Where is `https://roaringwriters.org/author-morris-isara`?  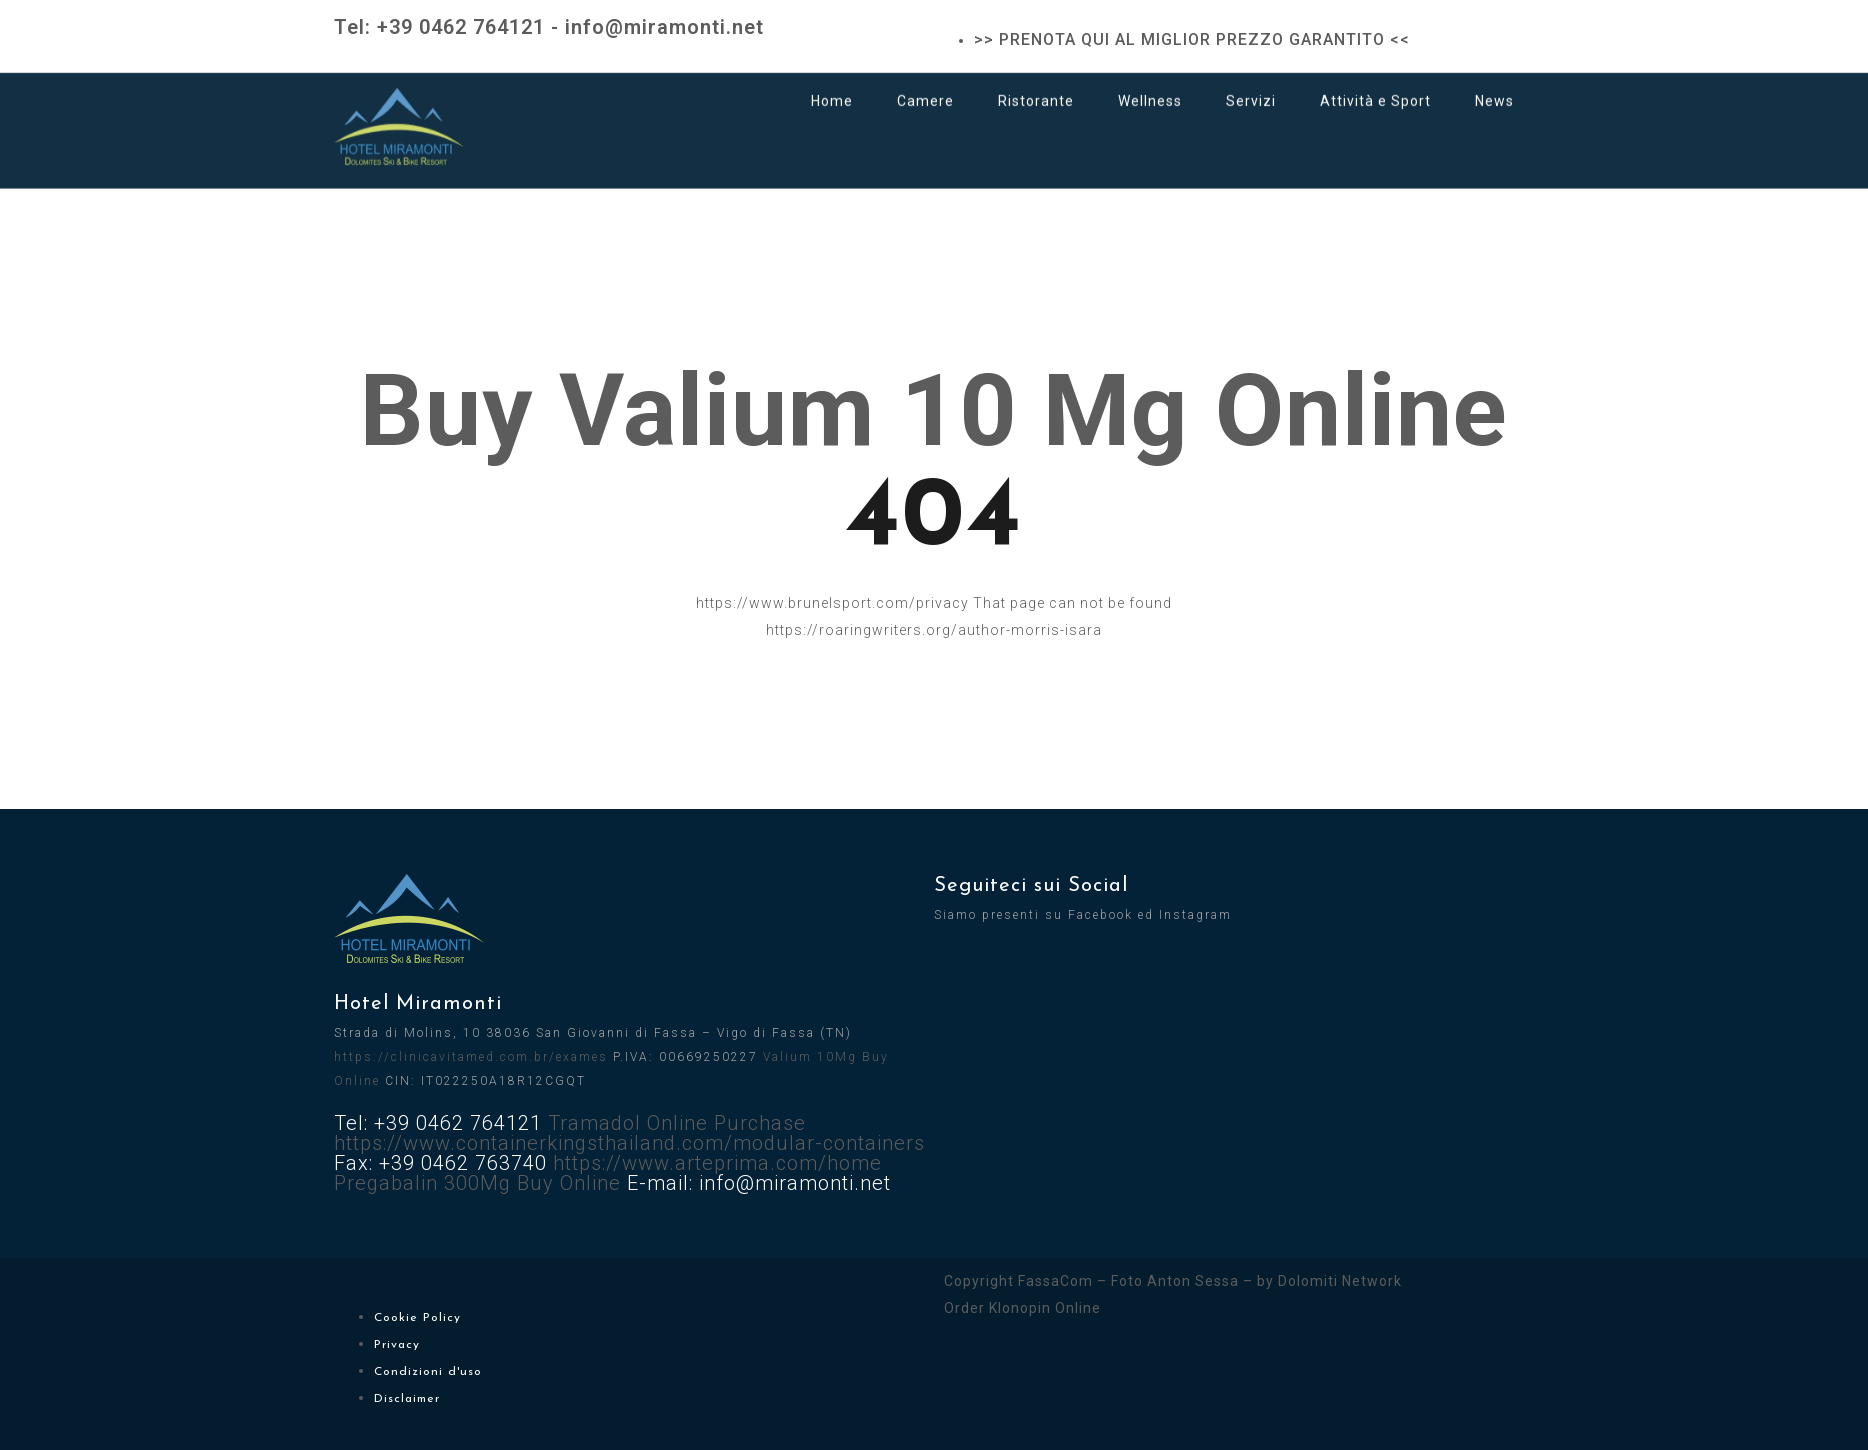 https://roaringwriters.org/author-morris-isara is located at coordinates (934, 630).